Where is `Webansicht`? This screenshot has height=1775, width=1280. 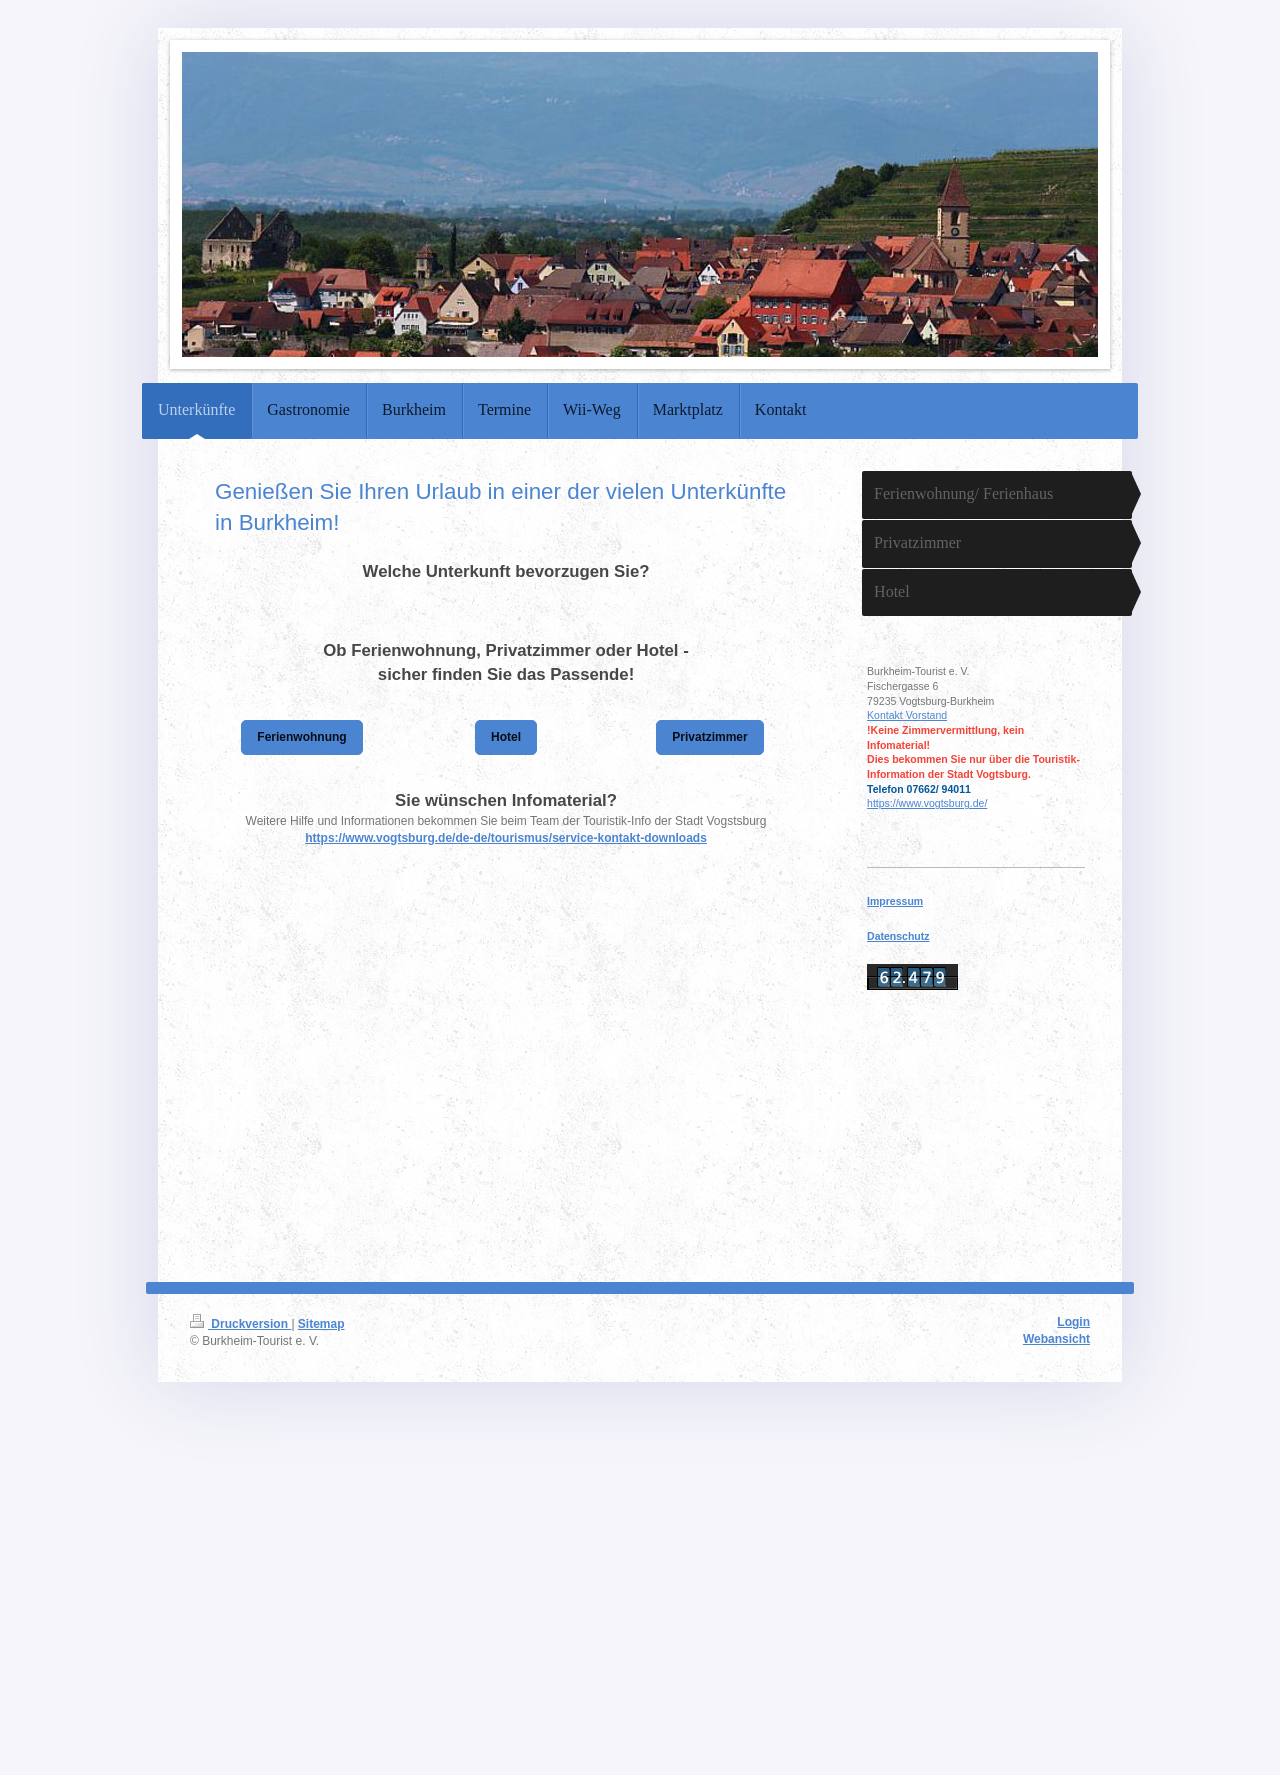
Webansicht is located at coordinates (1056, 1339).